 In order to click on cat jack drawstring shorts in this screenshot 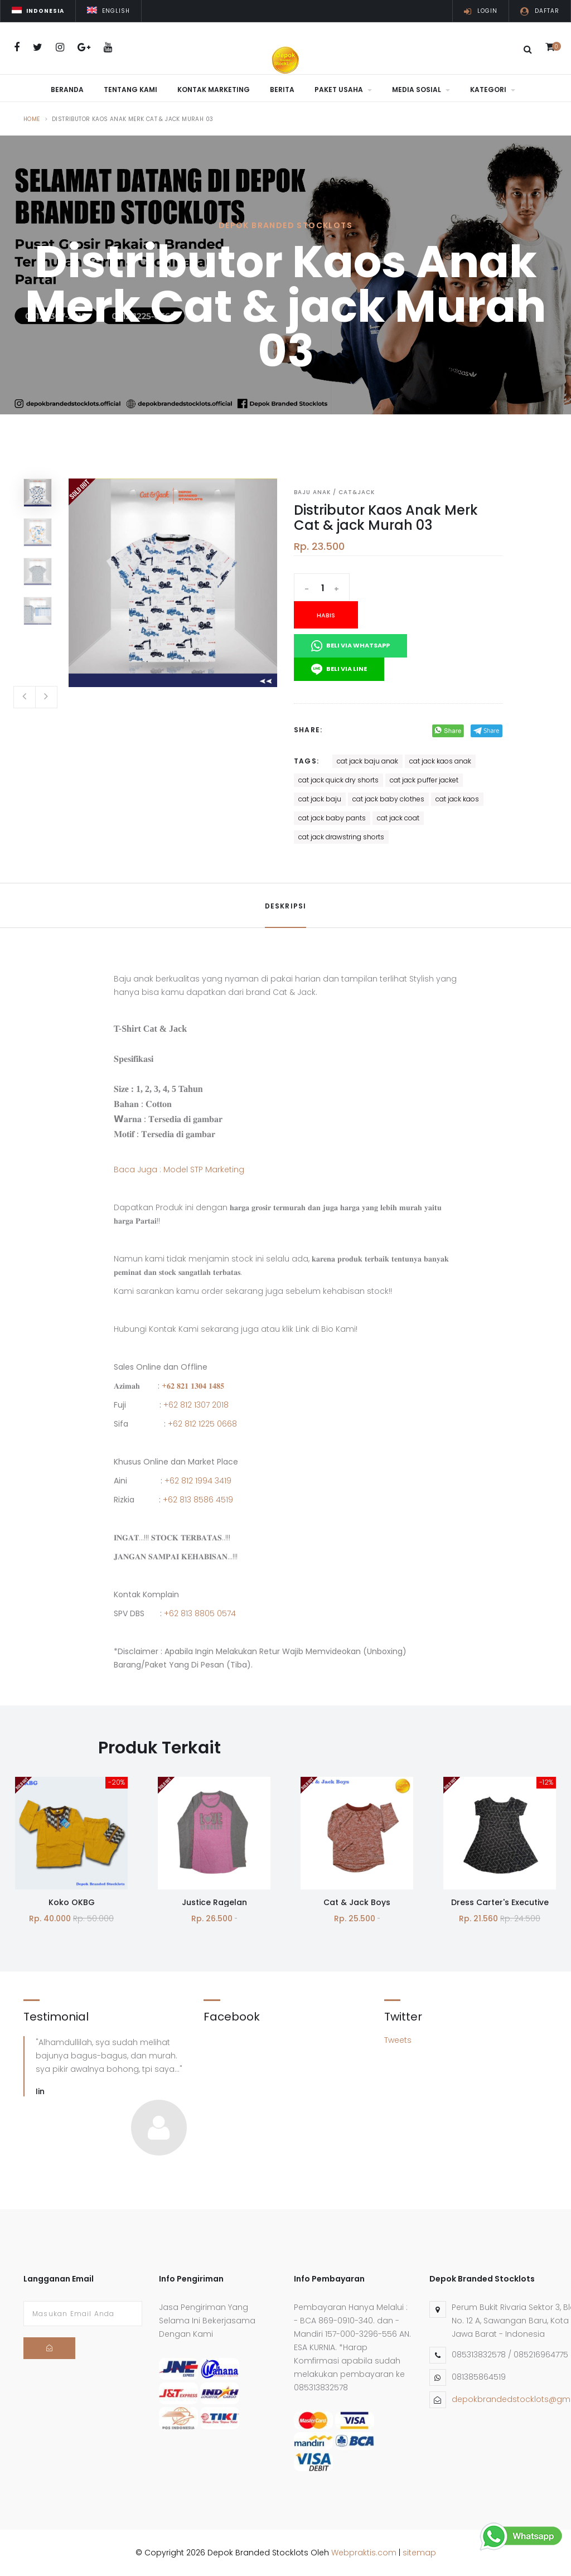, I will do `click(341, 837)`.